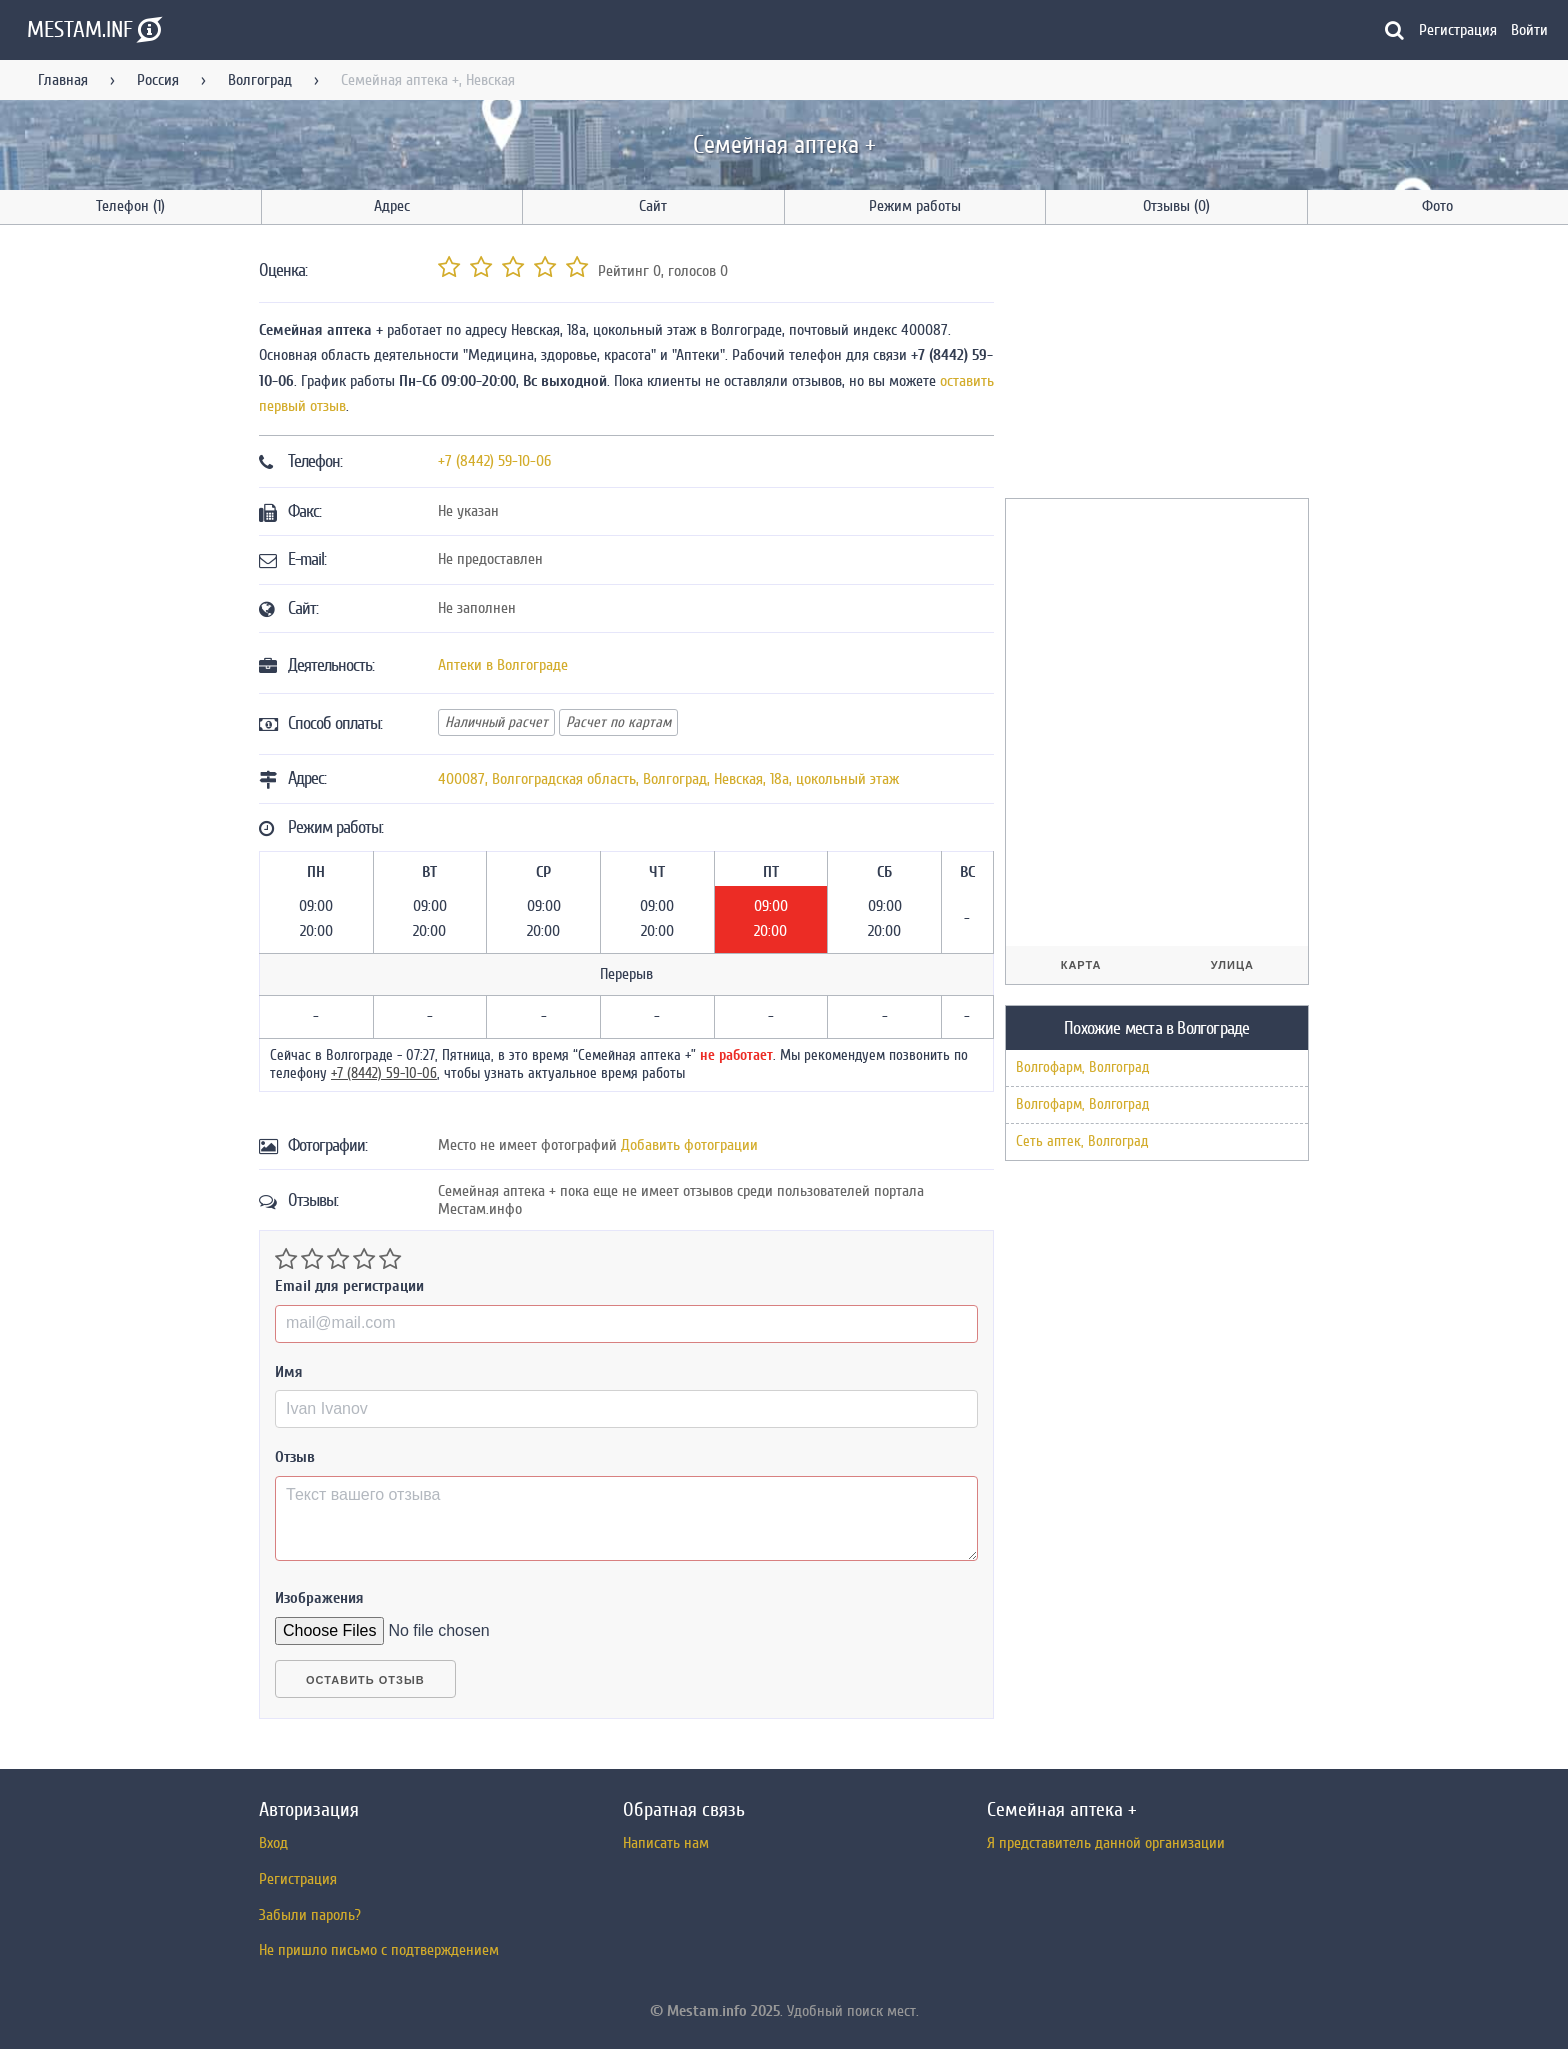 This screenshot has height=2049, width=1568. What do you see at coordinates (349, 1286) in the screenshot?
I see `Email для регистрации` at bounding box center [349, 1286].